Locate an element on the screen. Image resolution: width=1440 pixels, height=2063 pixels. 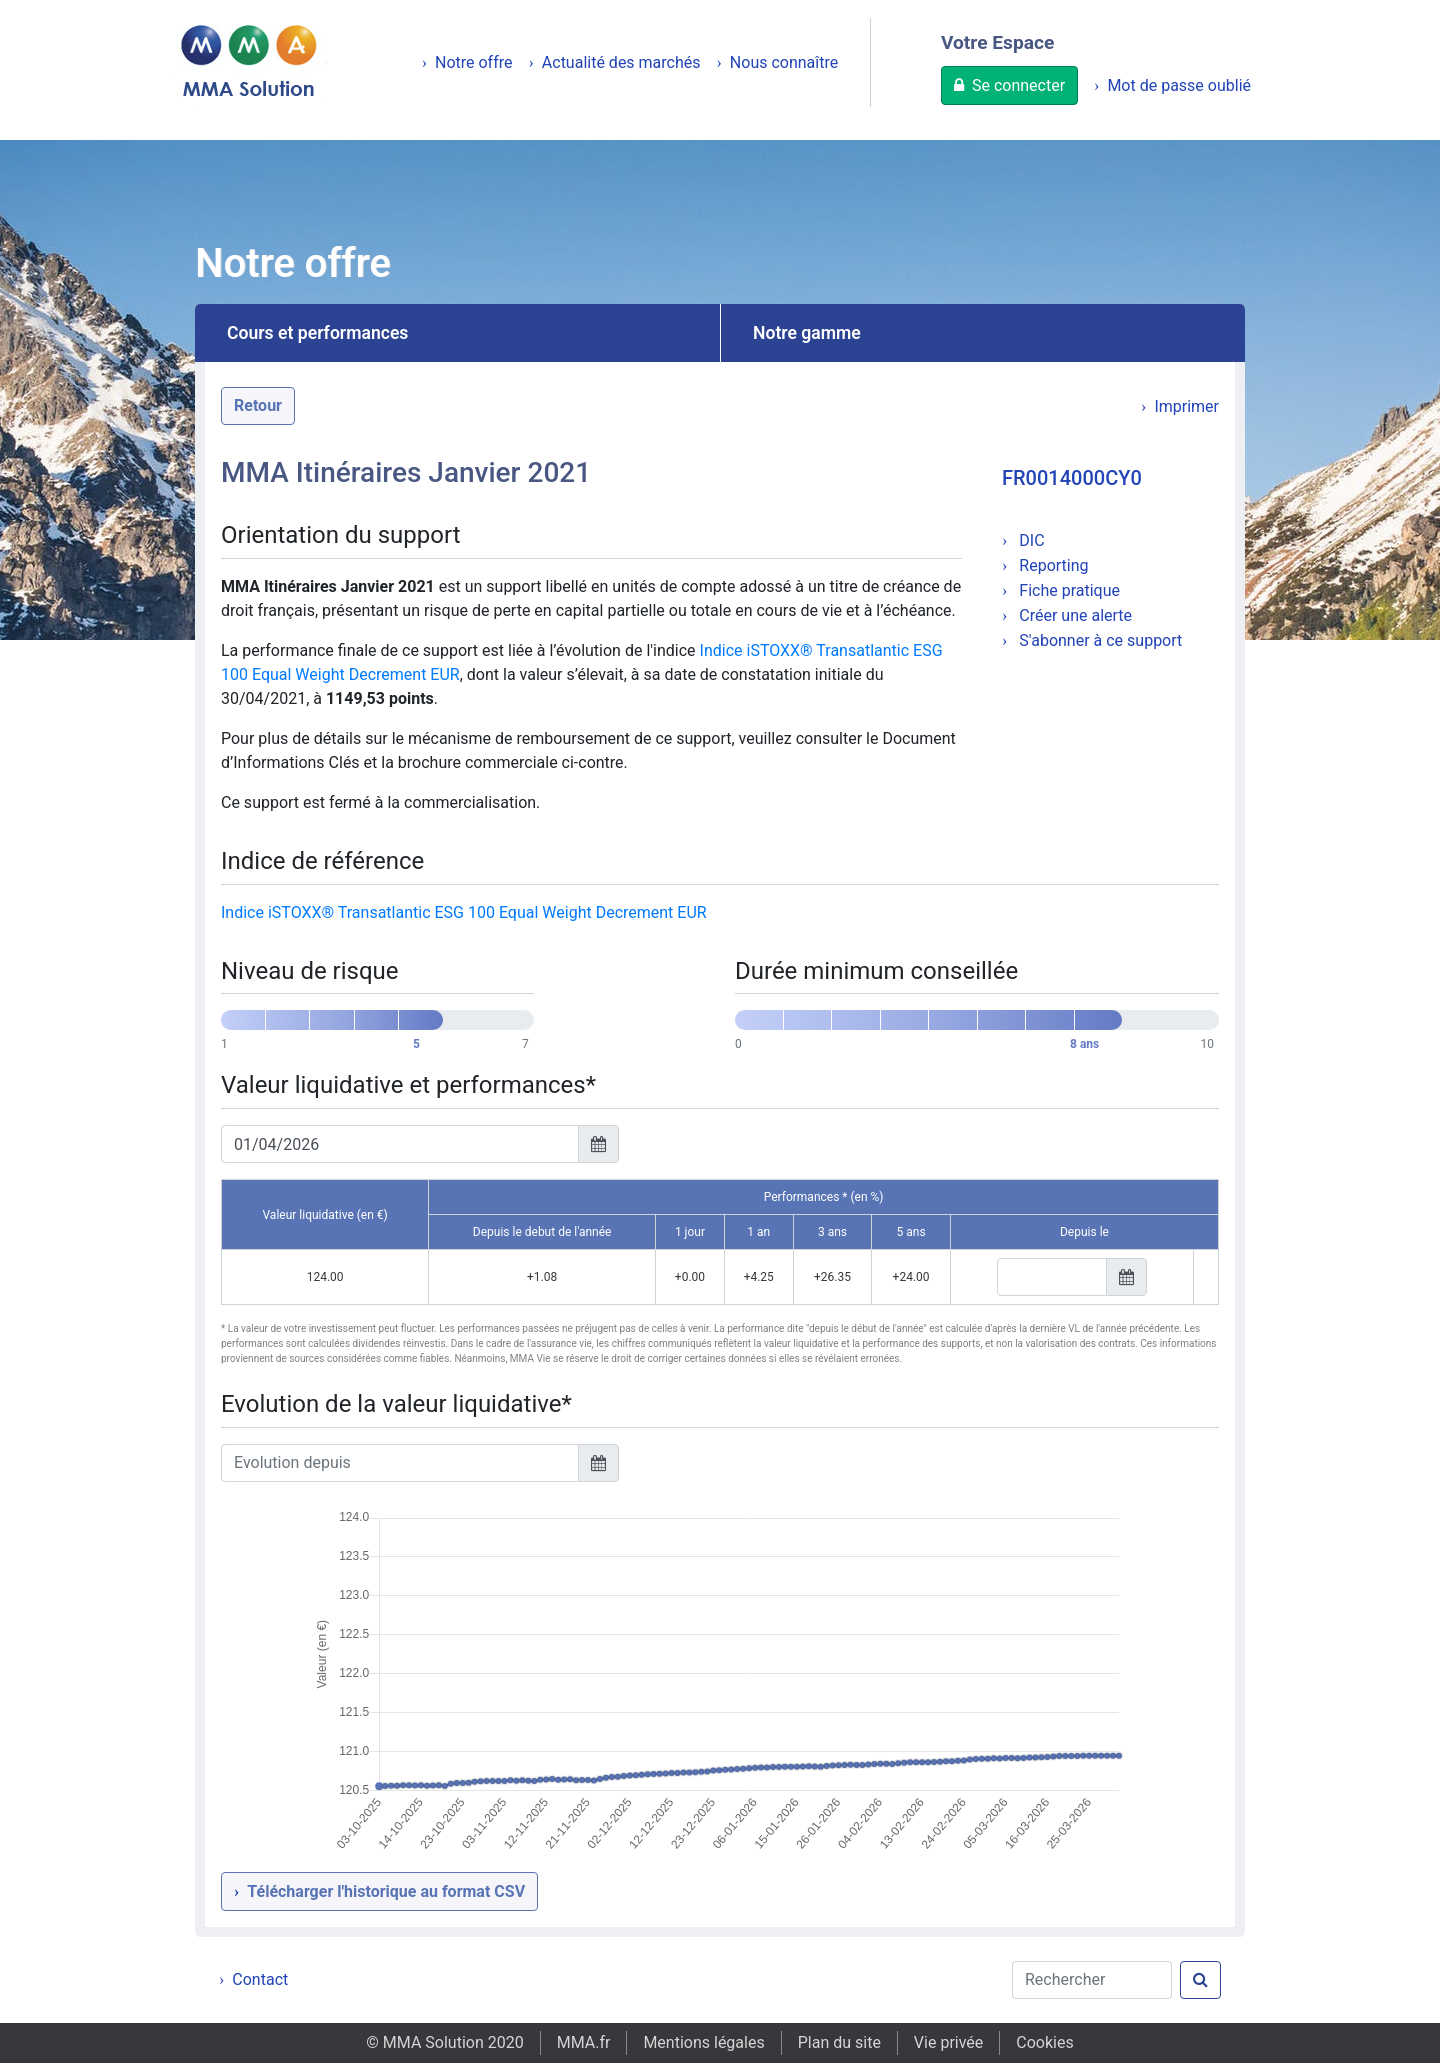
DIC is located at coordinates (1029, 540).